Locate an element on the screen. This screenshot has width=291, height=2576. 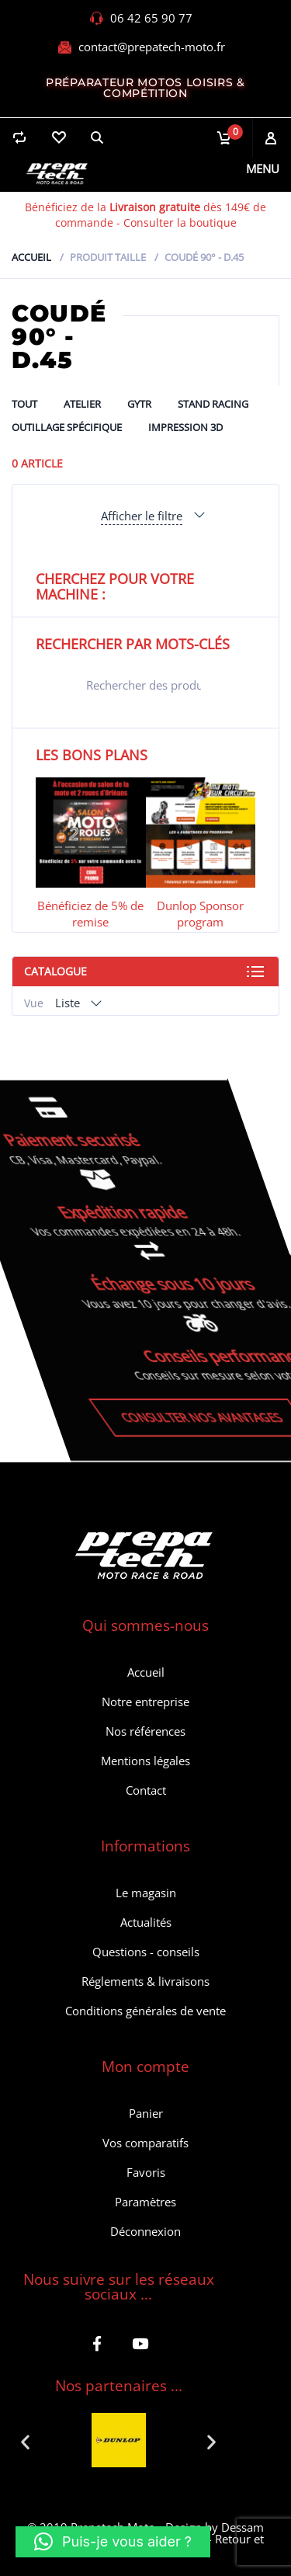
Bénéficiez de 5% de remise is located at coordinates (90, 914).